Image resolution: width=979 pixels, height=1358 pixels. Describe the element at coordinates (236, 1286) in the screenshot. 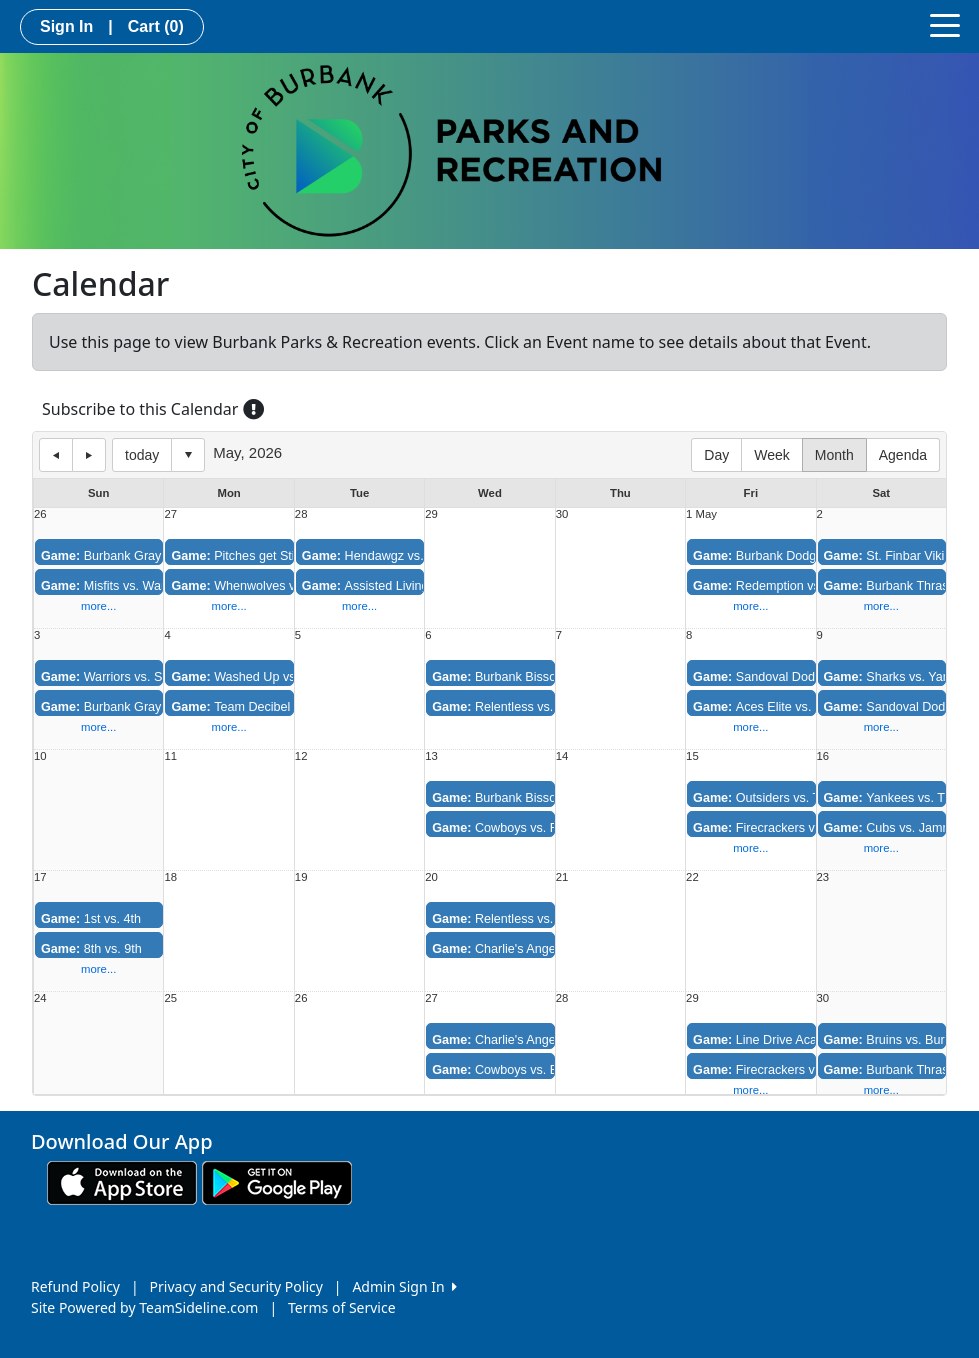

I see `Privacy and Security Policy` at that location.